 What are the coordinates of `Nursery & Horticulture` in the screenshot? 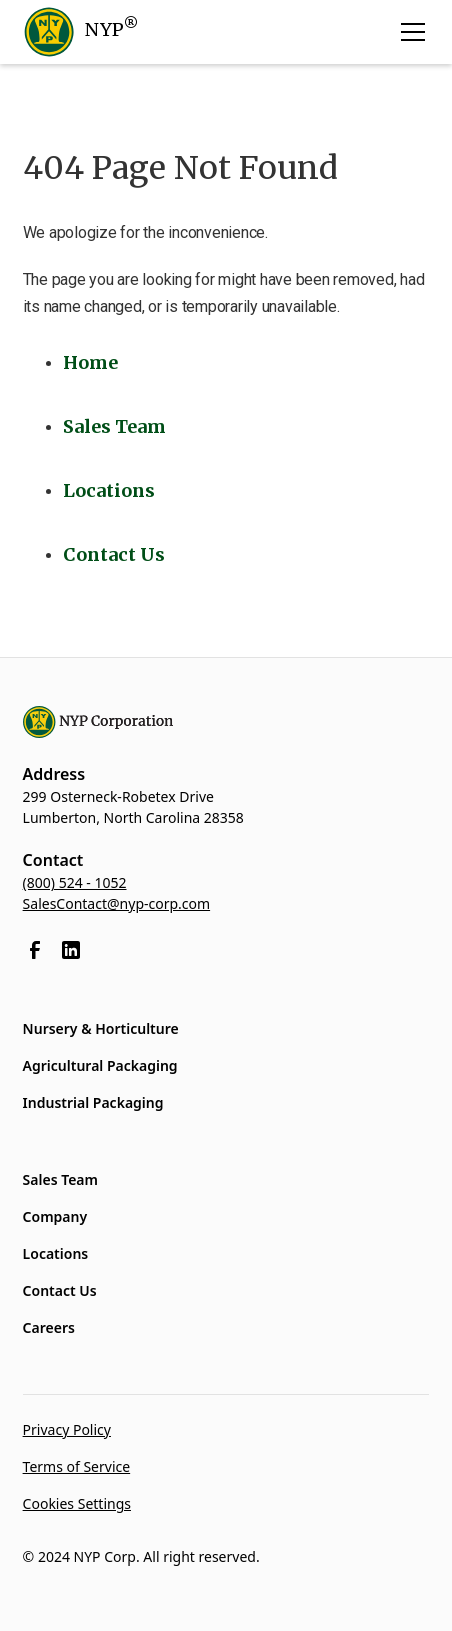 It's located at (101, 1028).